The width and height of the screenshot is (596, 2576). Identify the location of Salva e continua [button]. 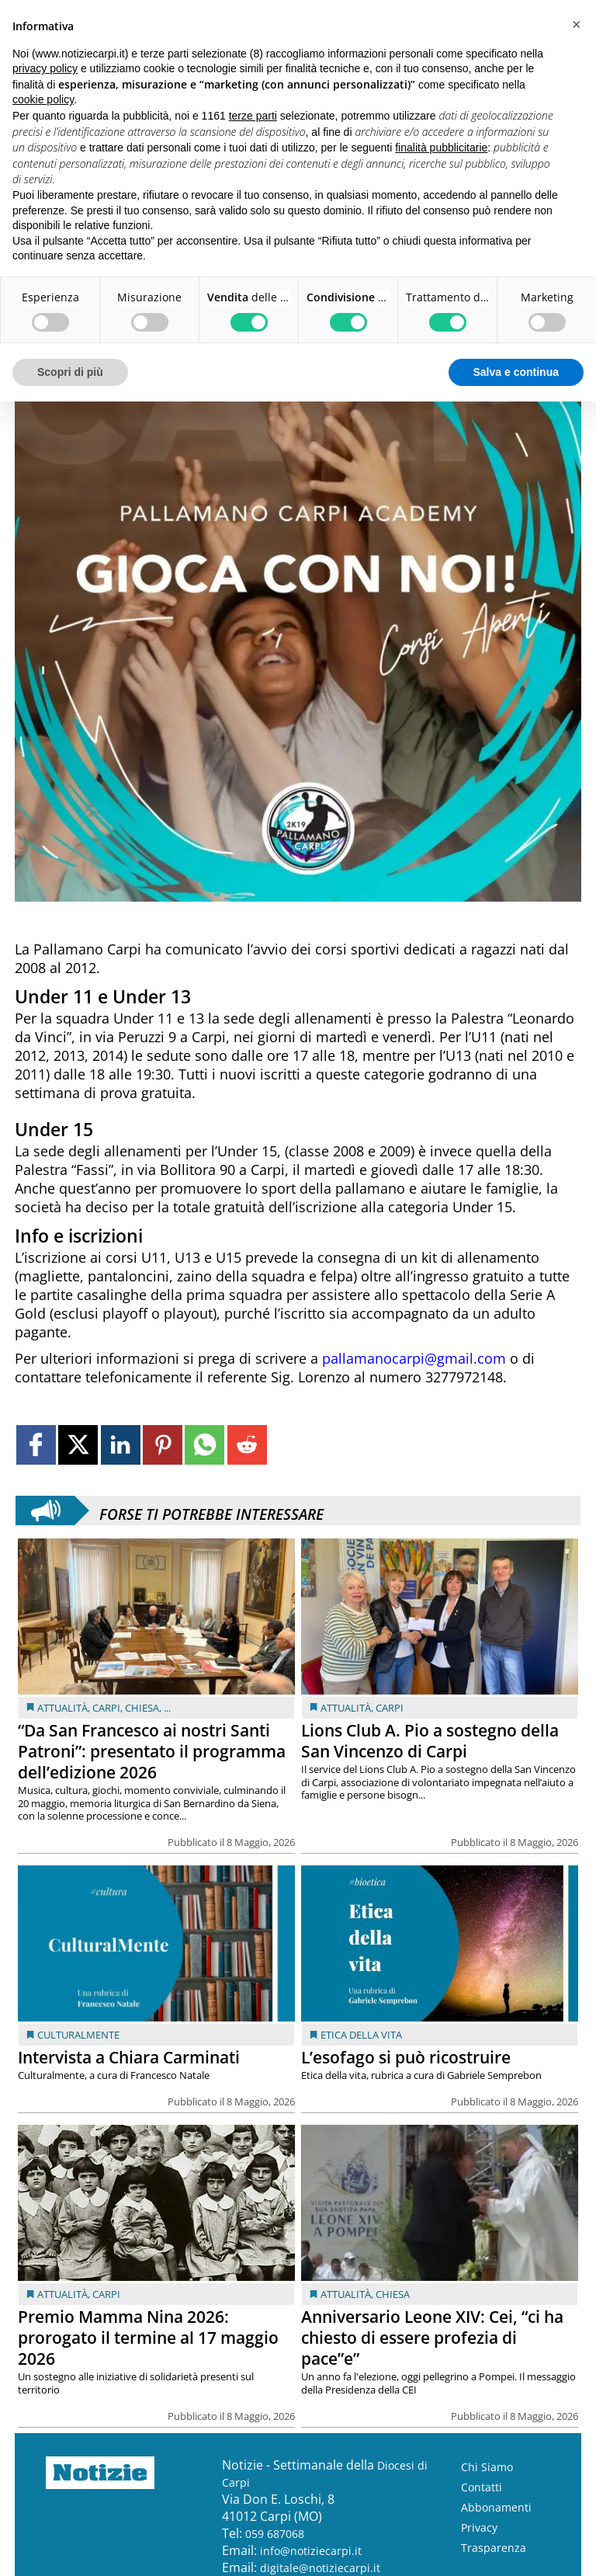
(516, 372).